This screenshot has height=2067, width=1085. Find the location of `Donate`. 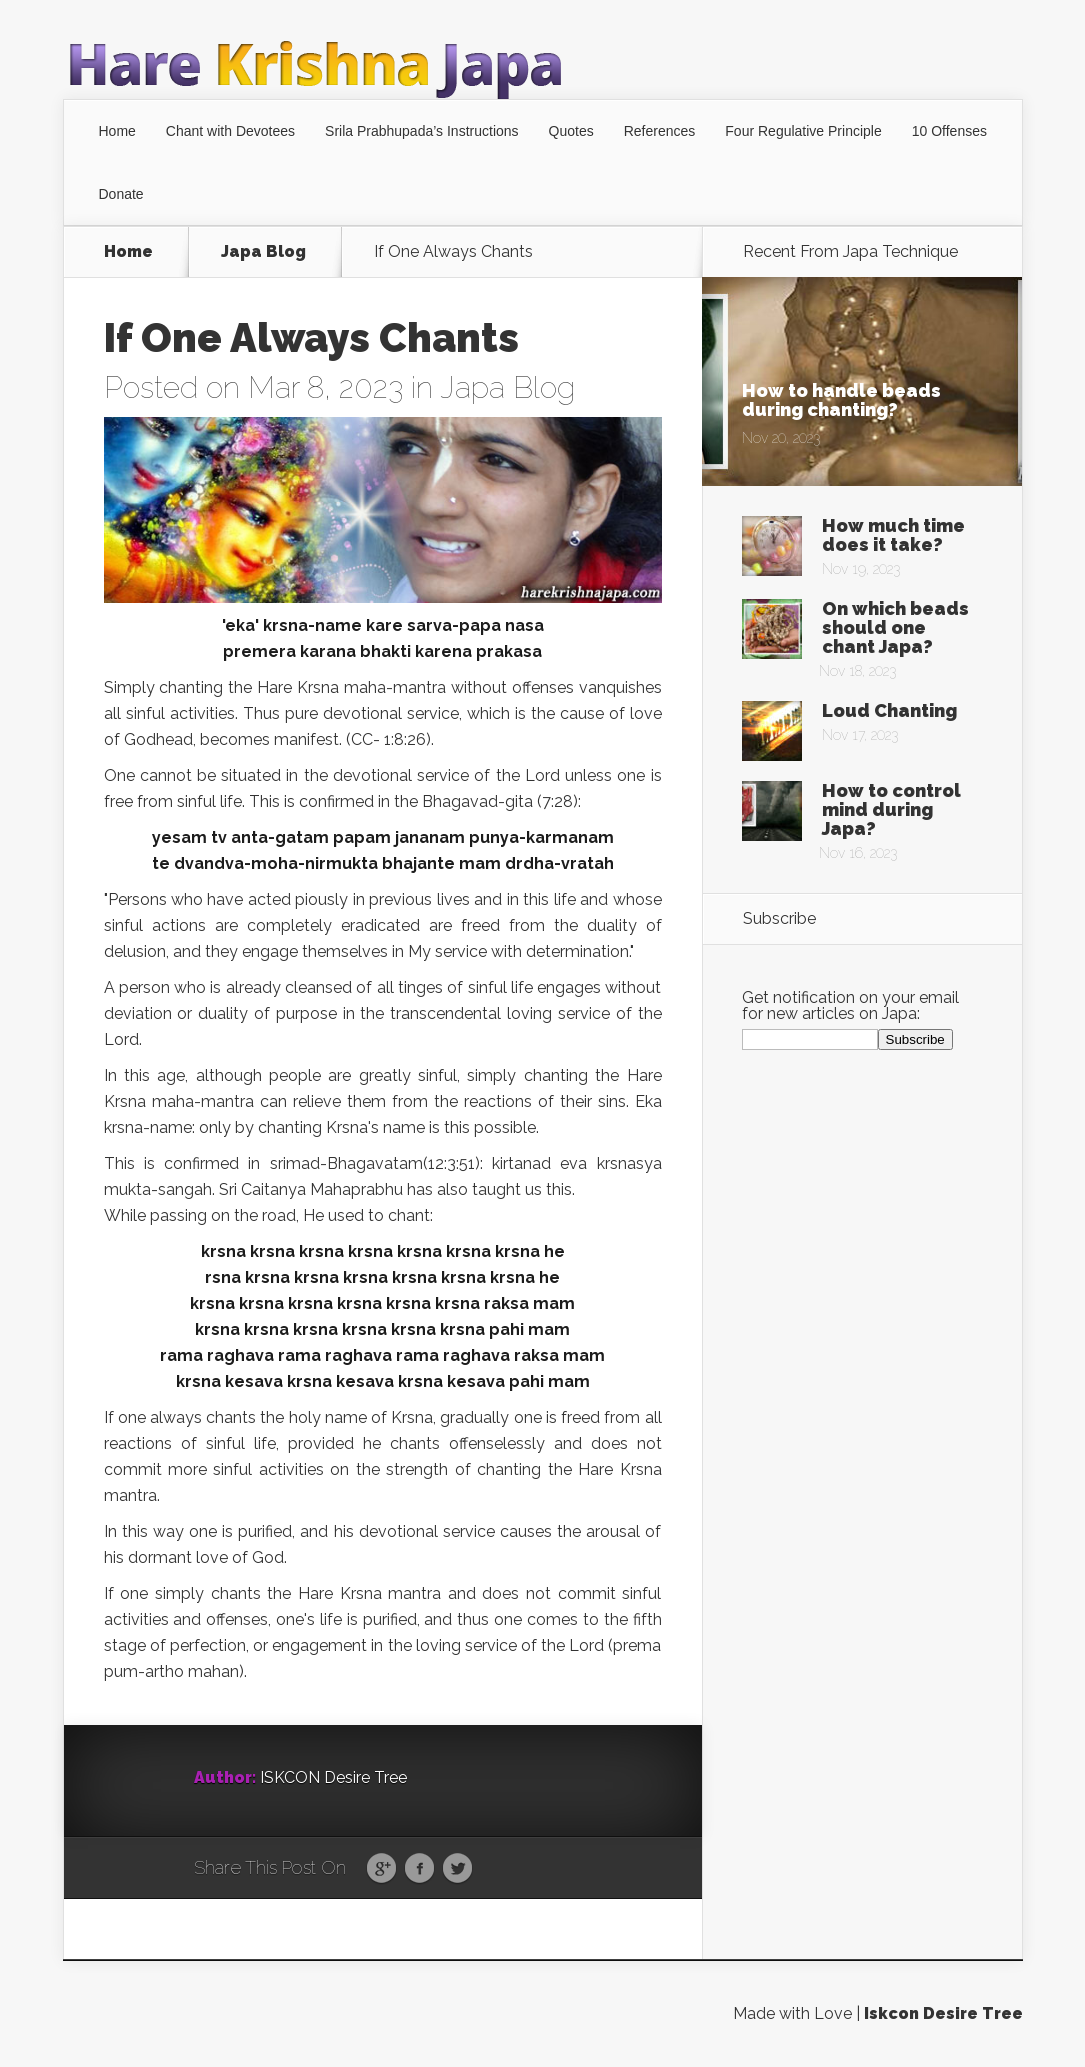

Donate is located at coordinates (121, 194).